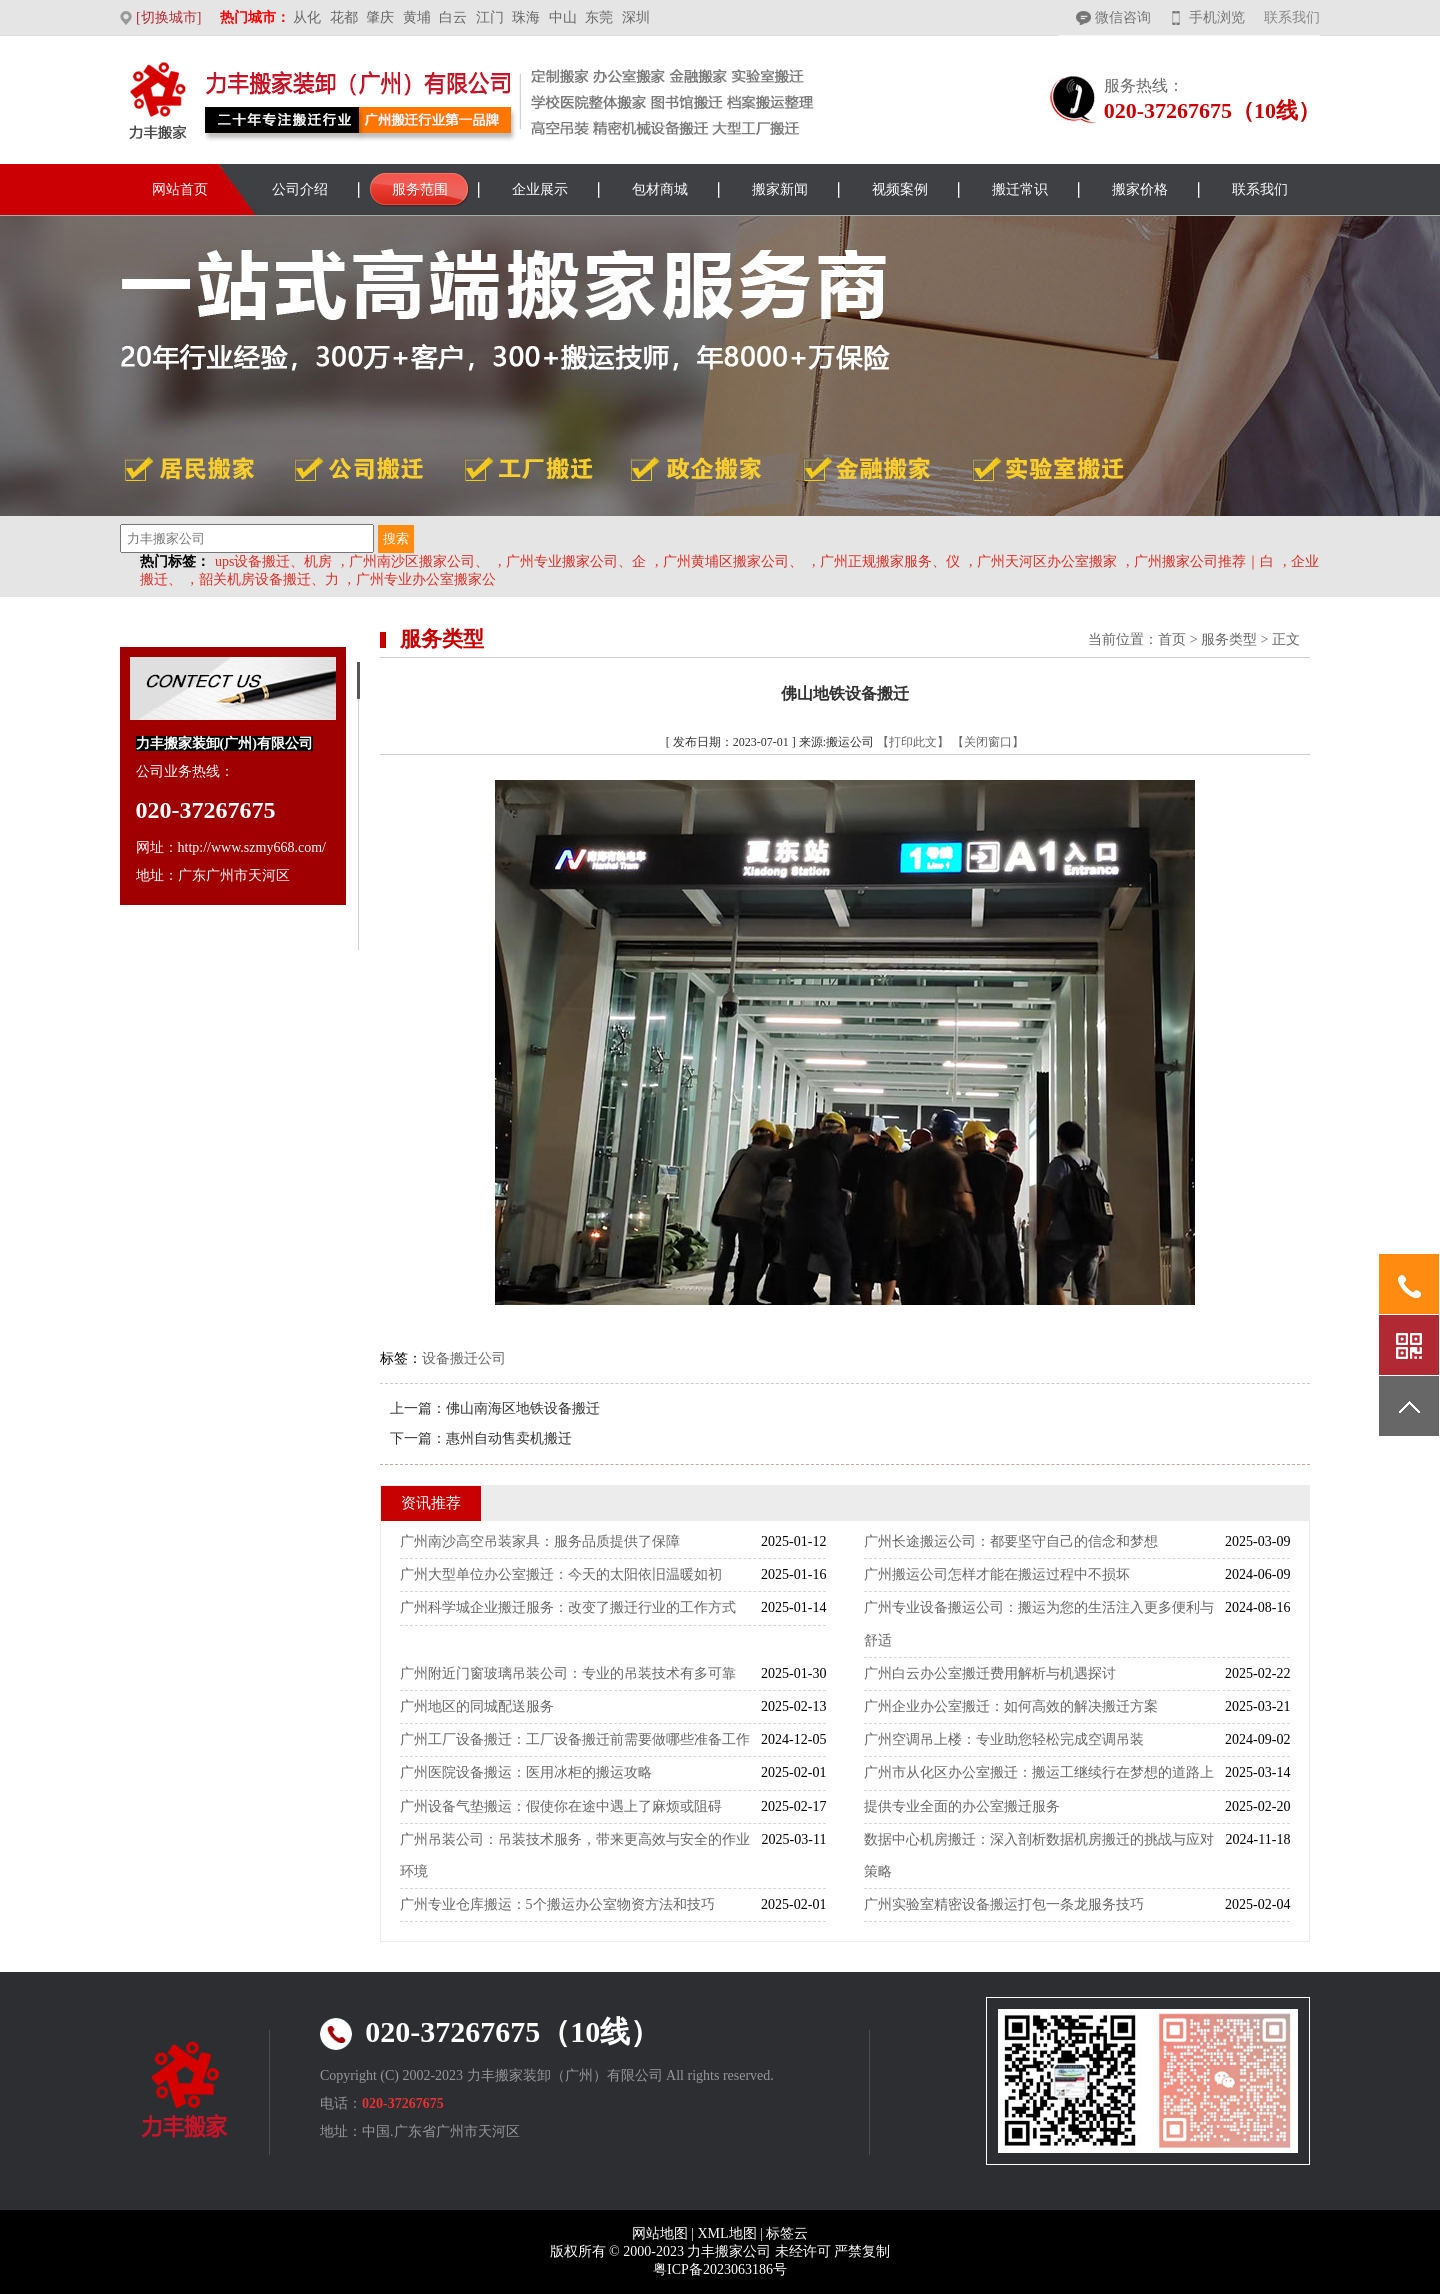 The height and width of the screenshot is (2294, 1440). Describe the element at coordinates (420, 189) in the screenshot. I see `服务范围` at that location.